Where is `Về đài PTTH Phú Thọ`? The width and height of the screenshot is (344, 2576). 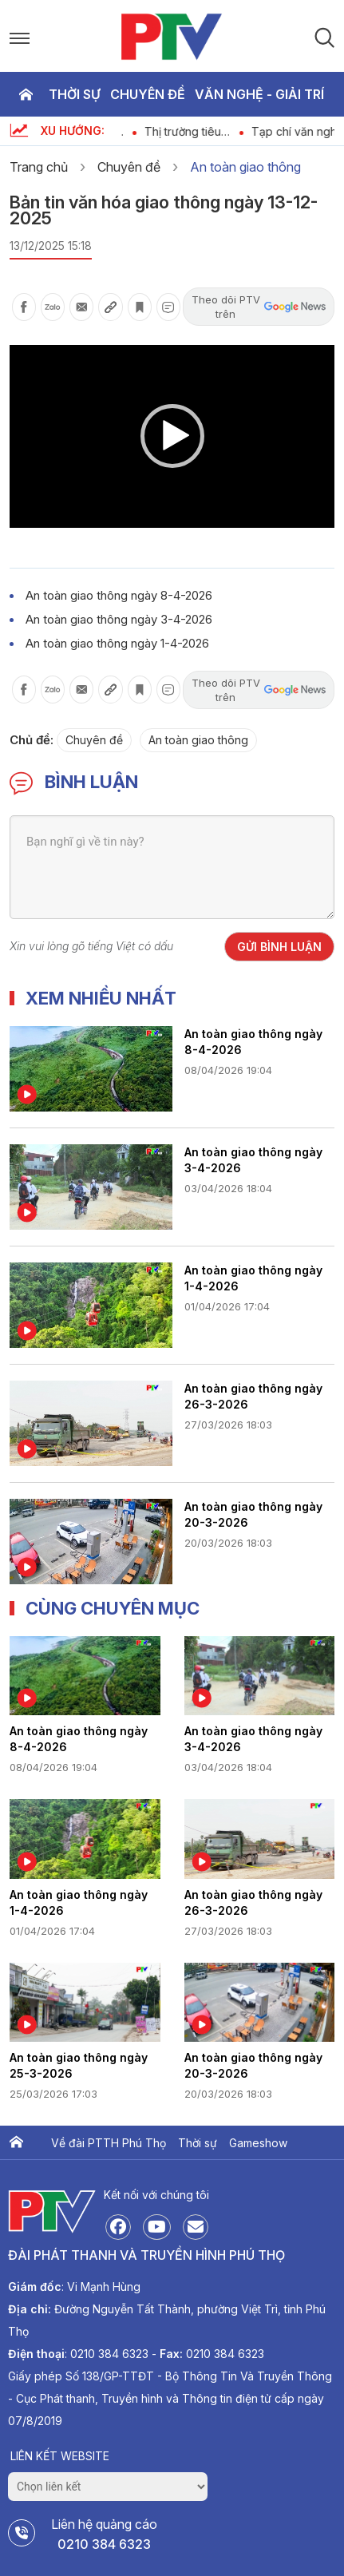 Về đài PTTH Phú Thọ is located at coordinates (108, 2143).